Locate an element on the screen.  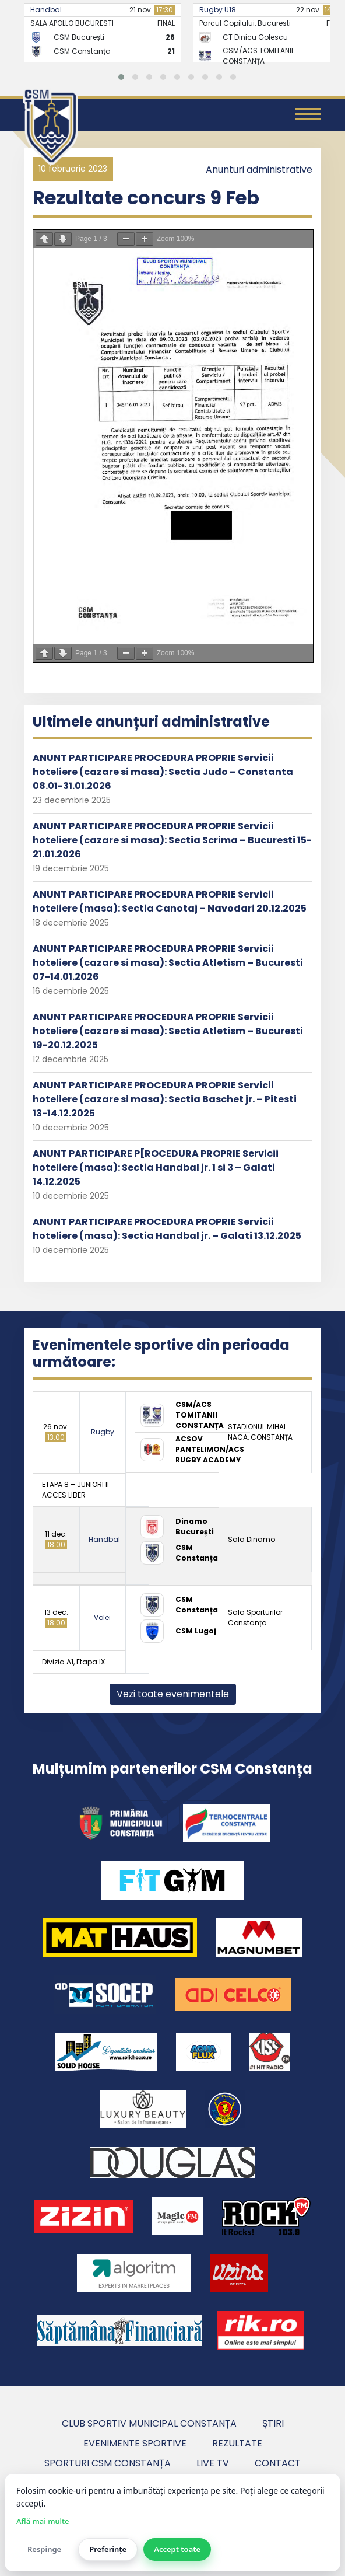
Club Sportiv Municipal Constanța is located at coordinates (149, 2423).